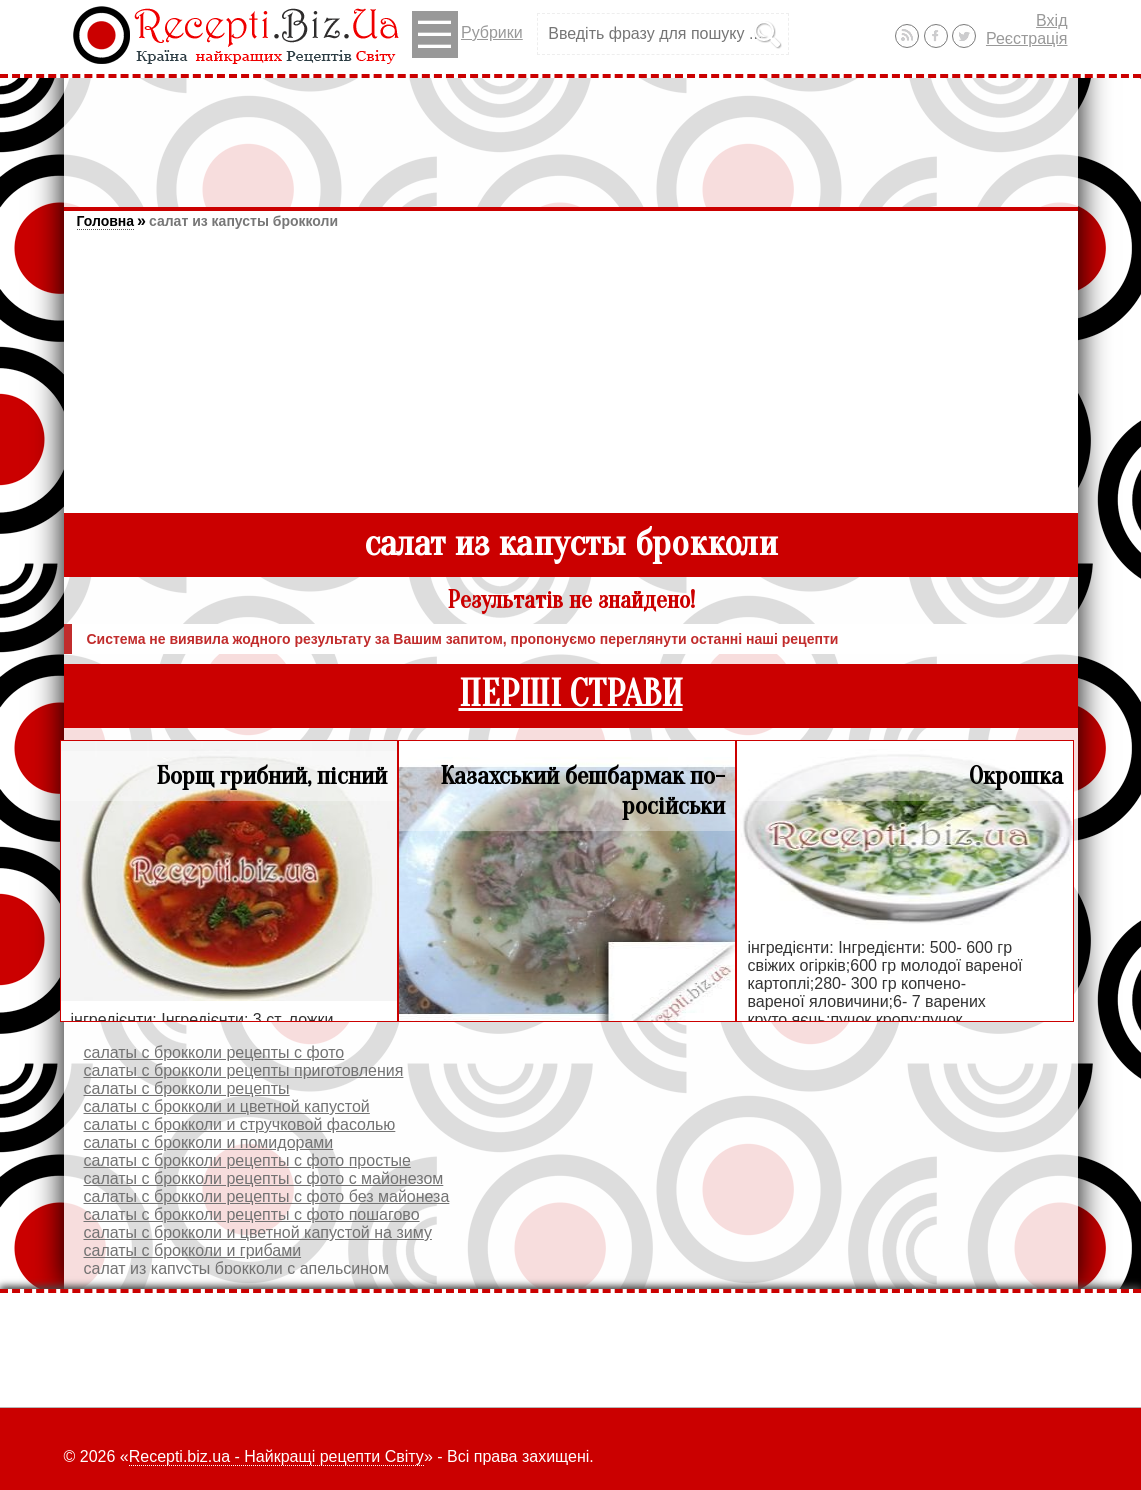 The height and width of the screenshot is (1490, 1141). Describe the element at coordinates (106, 221) in the screenshot. I see `Головна` at that location.